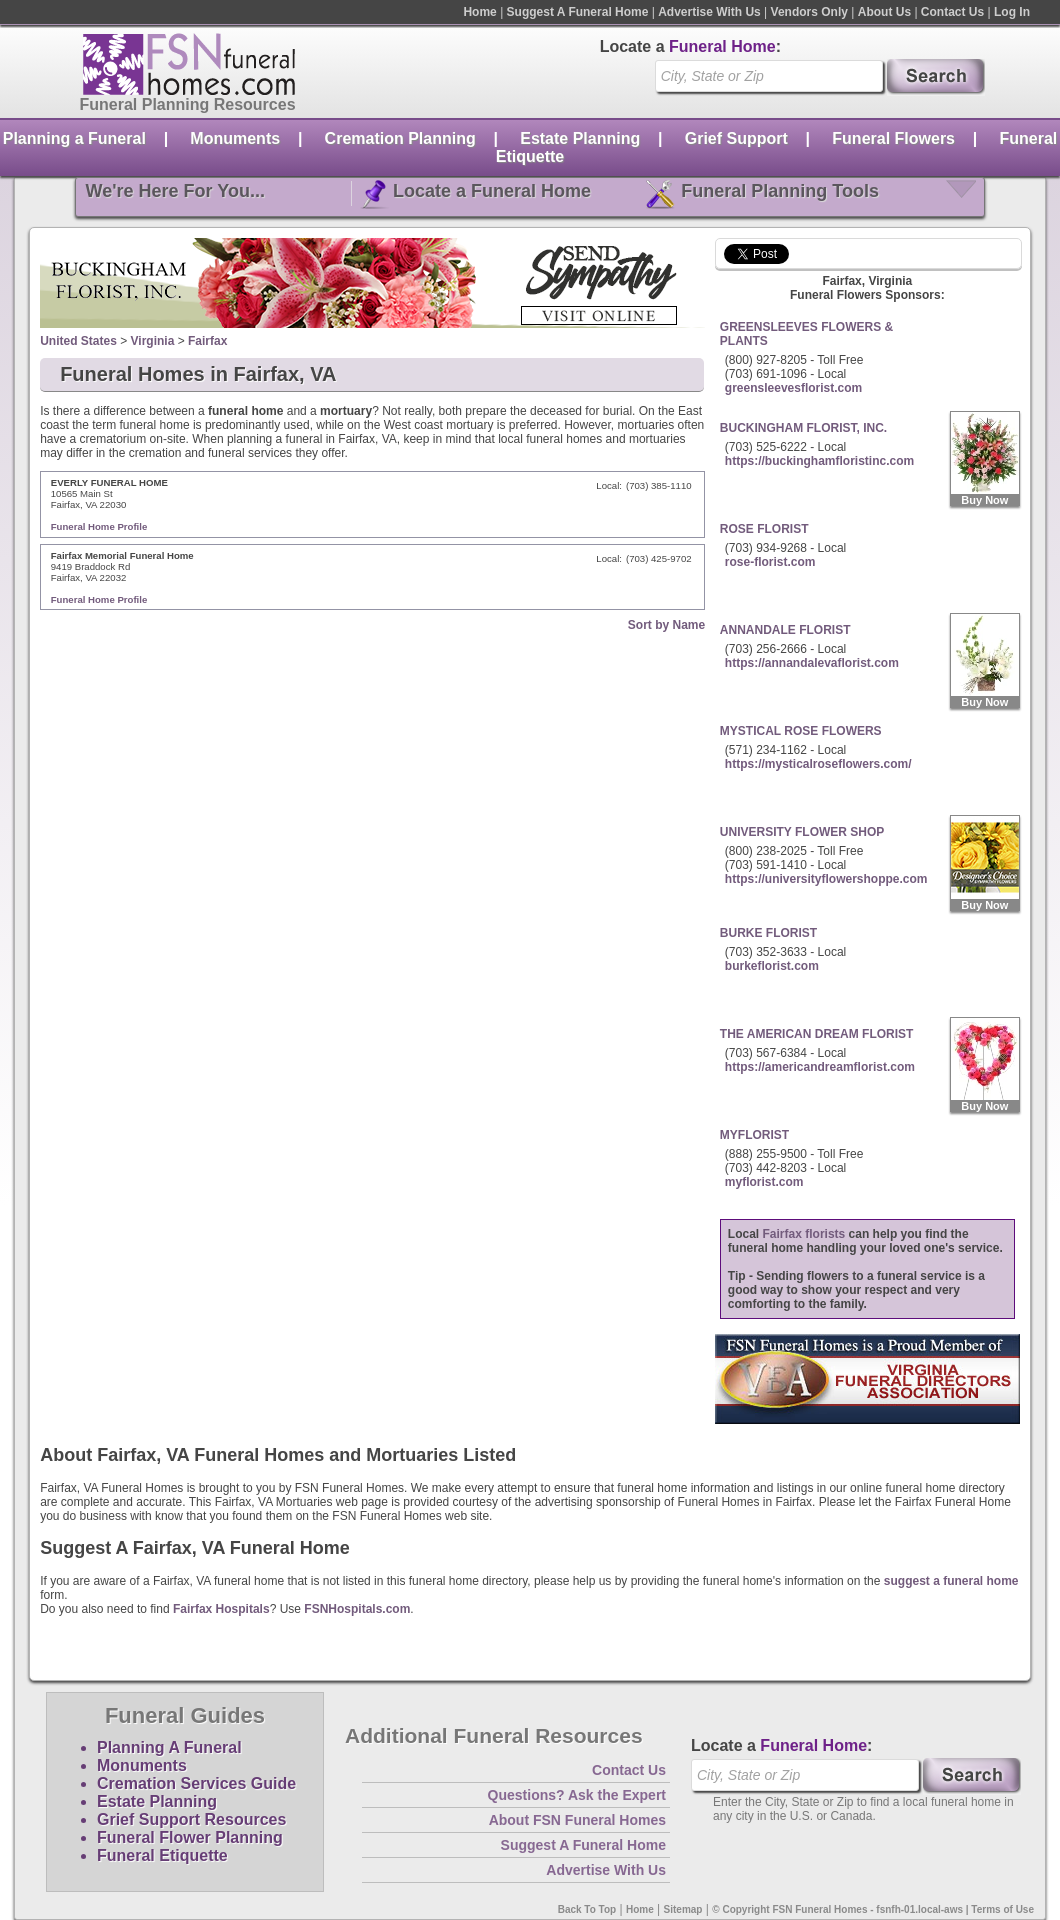  Describe the element at coordinates (772, 966) in the screenshot. I see `burkeflorist.com` at that location.